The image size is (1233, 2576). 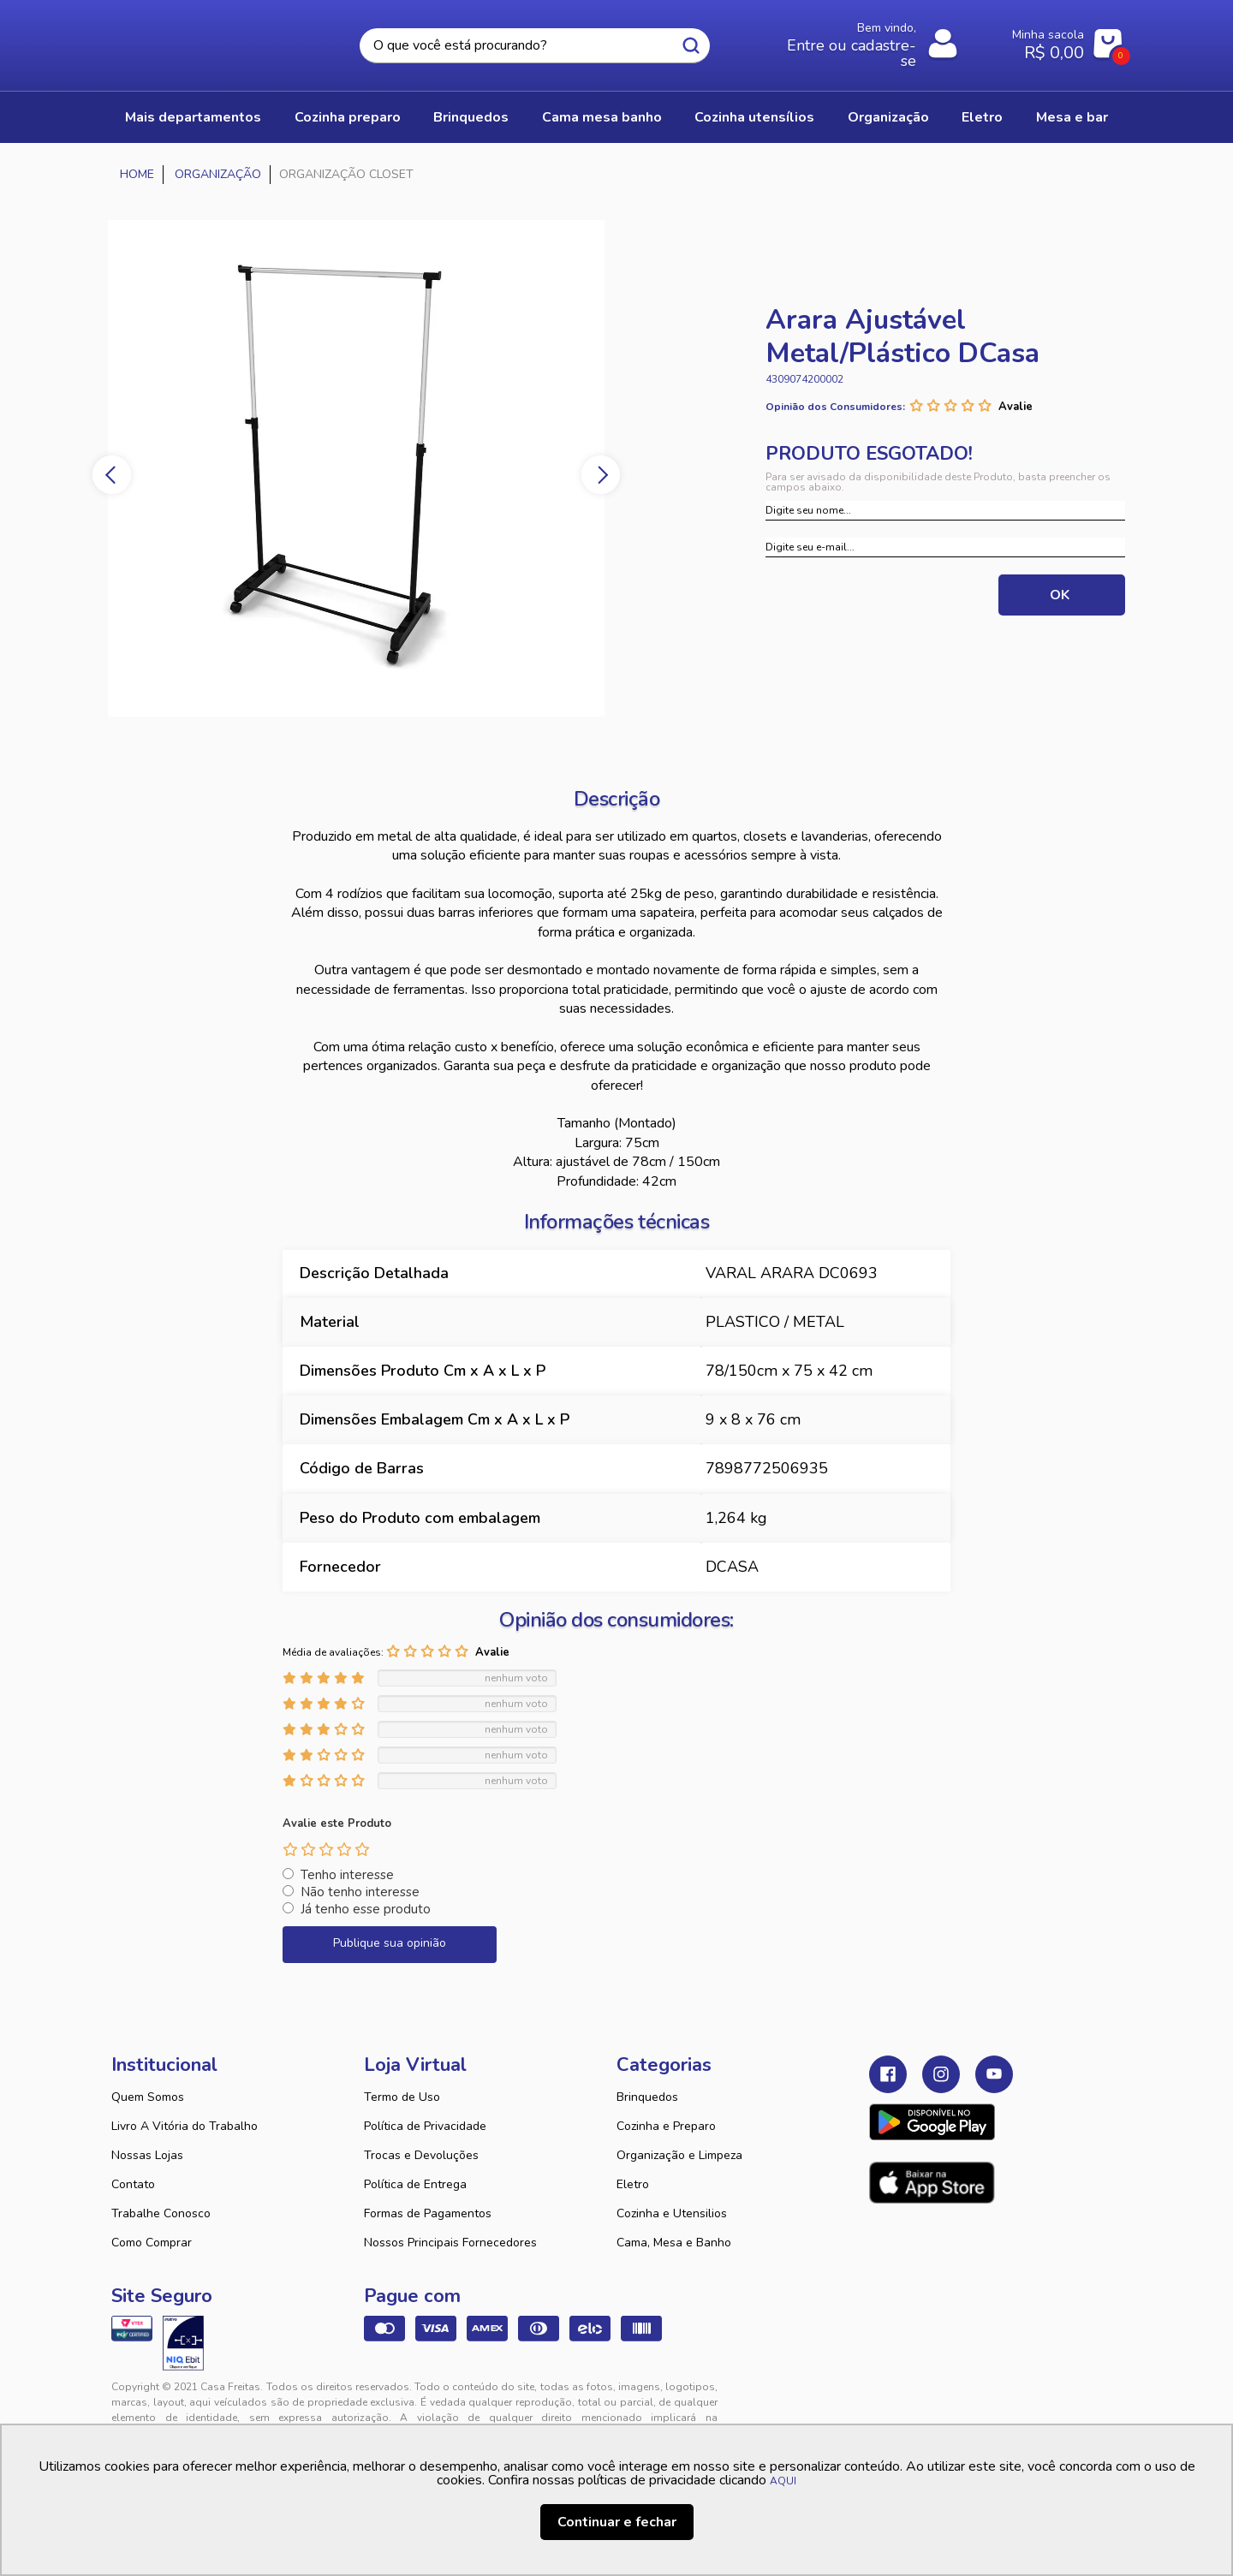 I want to click on [textbox], so click(x=534, y=45).